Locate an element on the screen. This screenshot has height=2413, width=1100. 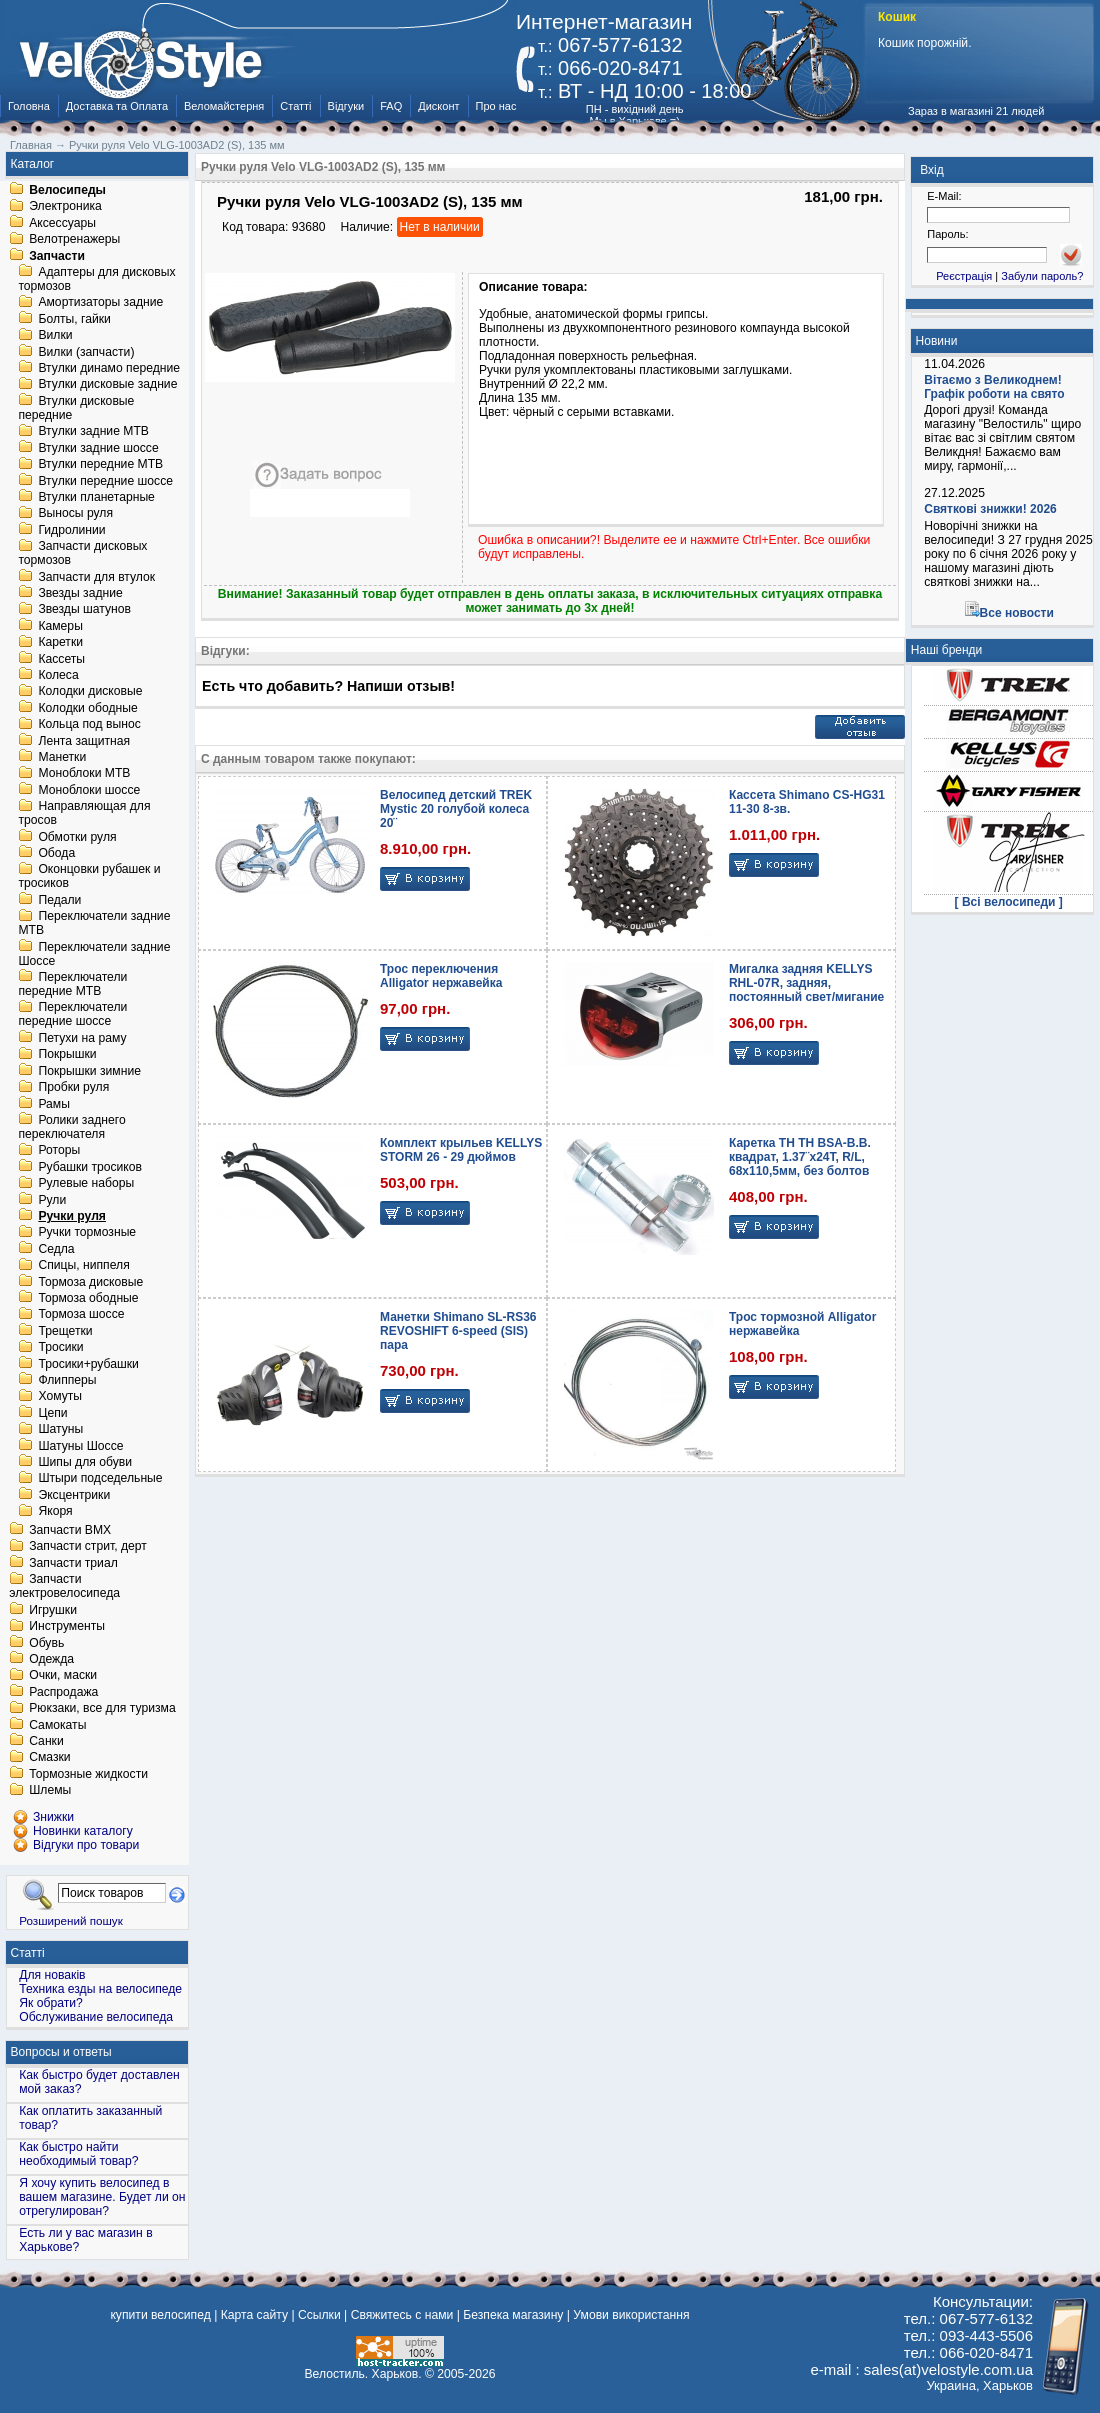
Забули пароль? is located at coordinates (1042, 276).